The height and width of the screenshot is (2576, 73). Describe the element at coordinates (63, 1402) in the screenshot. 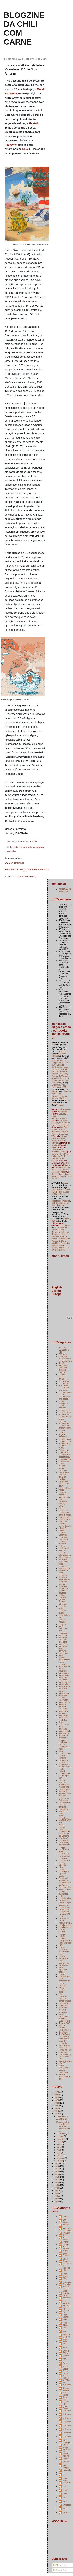

I see `anaís fernandes` at that location.